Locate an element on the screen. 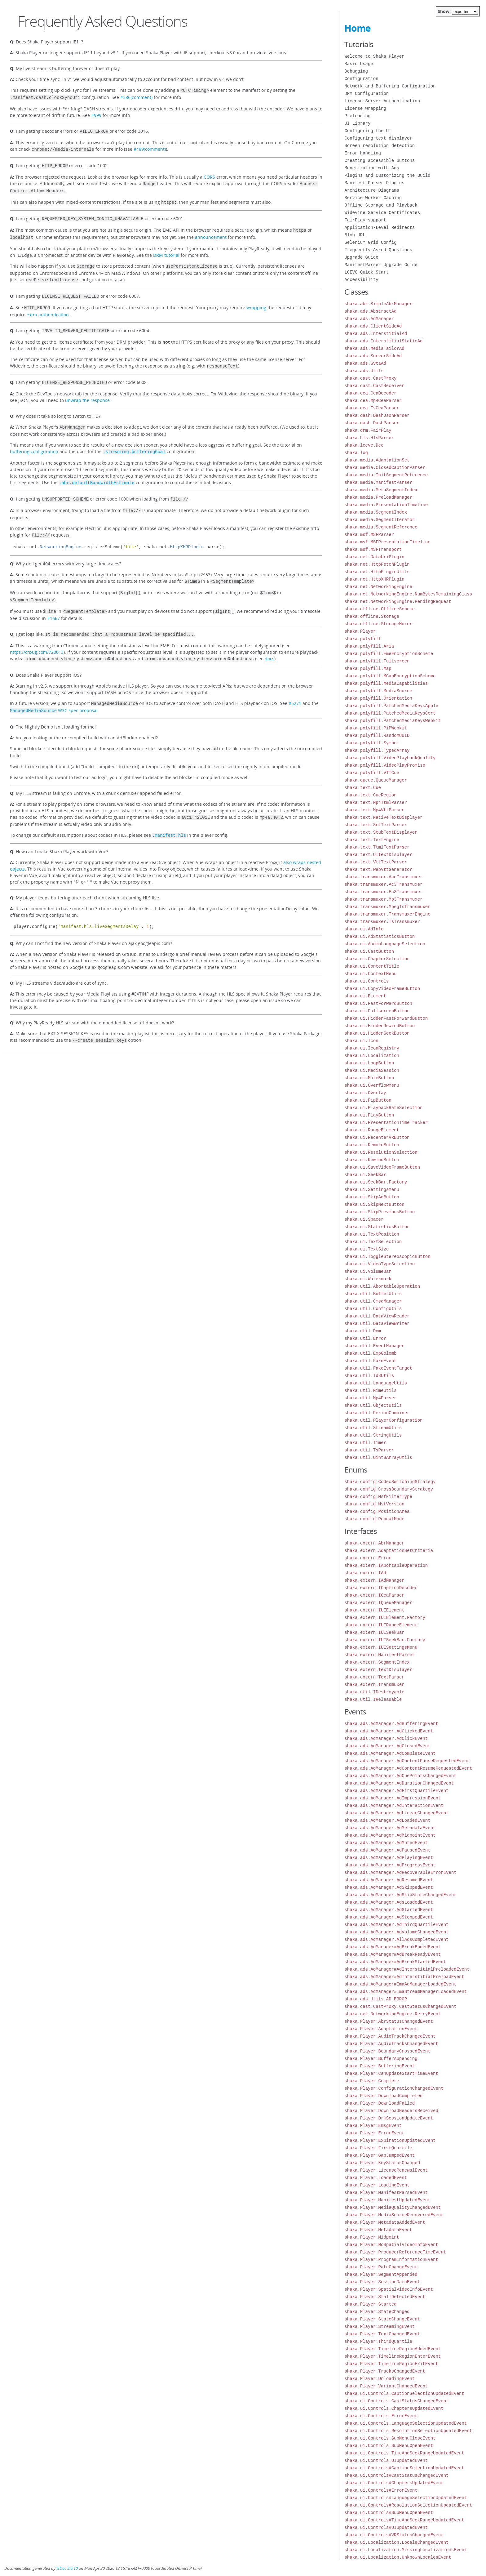 The height and width of the screenshot is (2576, 486). shaka.cast.CastProxy is located at coordinates (370, 378).